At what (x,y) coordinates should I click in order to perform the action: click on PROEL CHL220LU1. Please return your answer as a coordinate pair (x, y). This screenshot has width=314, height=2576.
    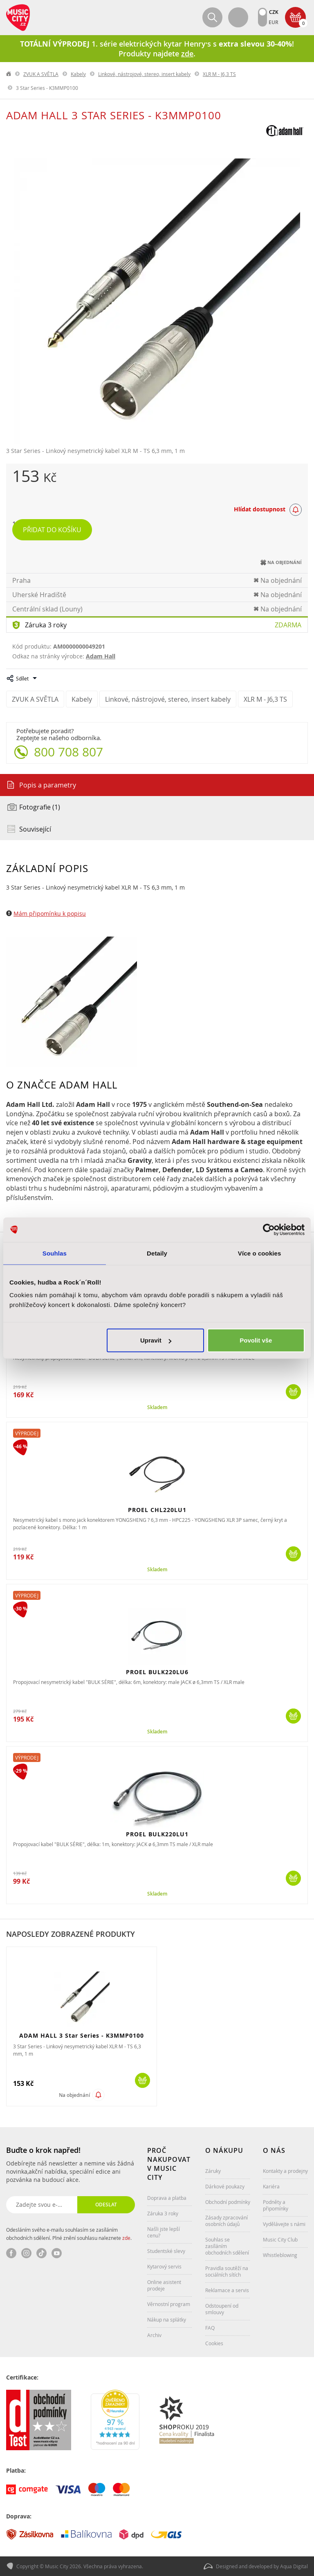
    Looking at the image, I should click on (157, 1510).